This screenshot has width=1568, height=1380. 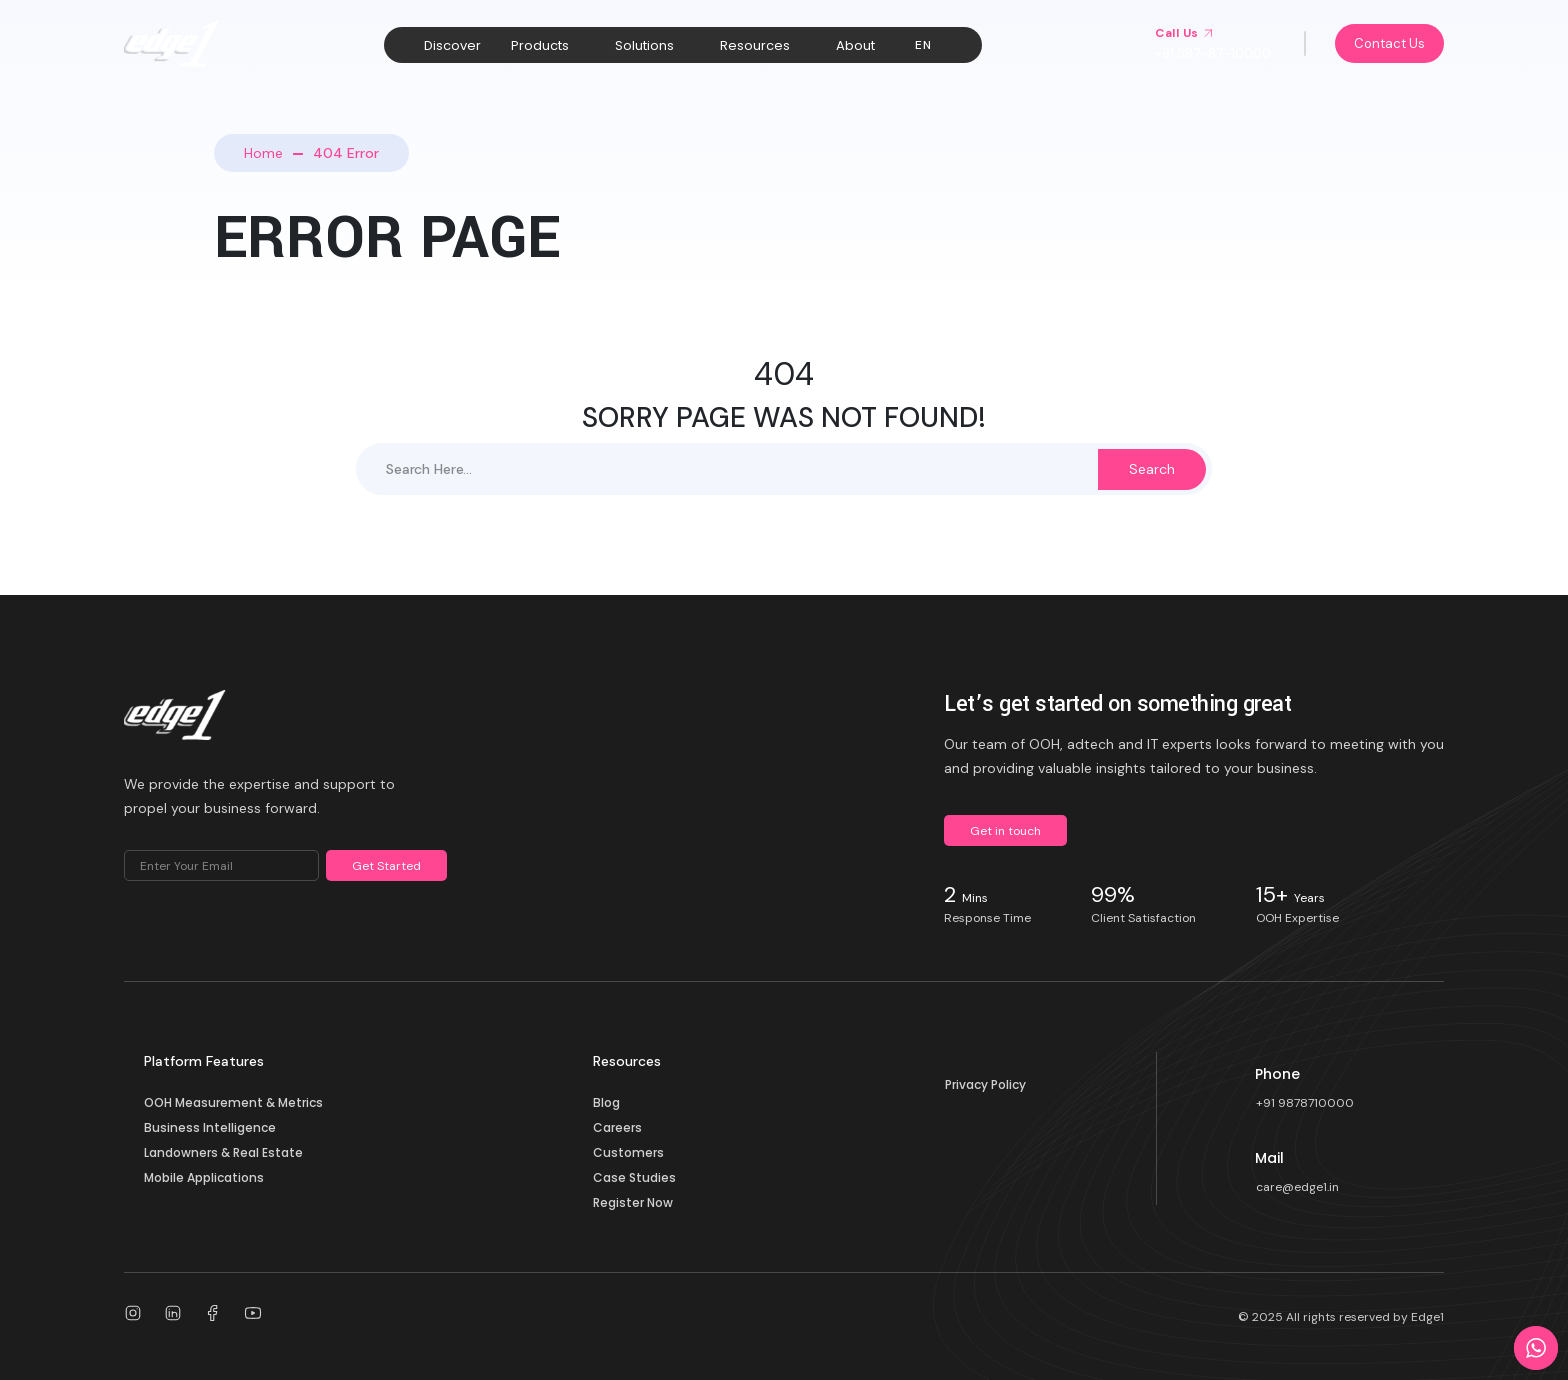 I want to click on Solutions, so click(x=644, y=45).